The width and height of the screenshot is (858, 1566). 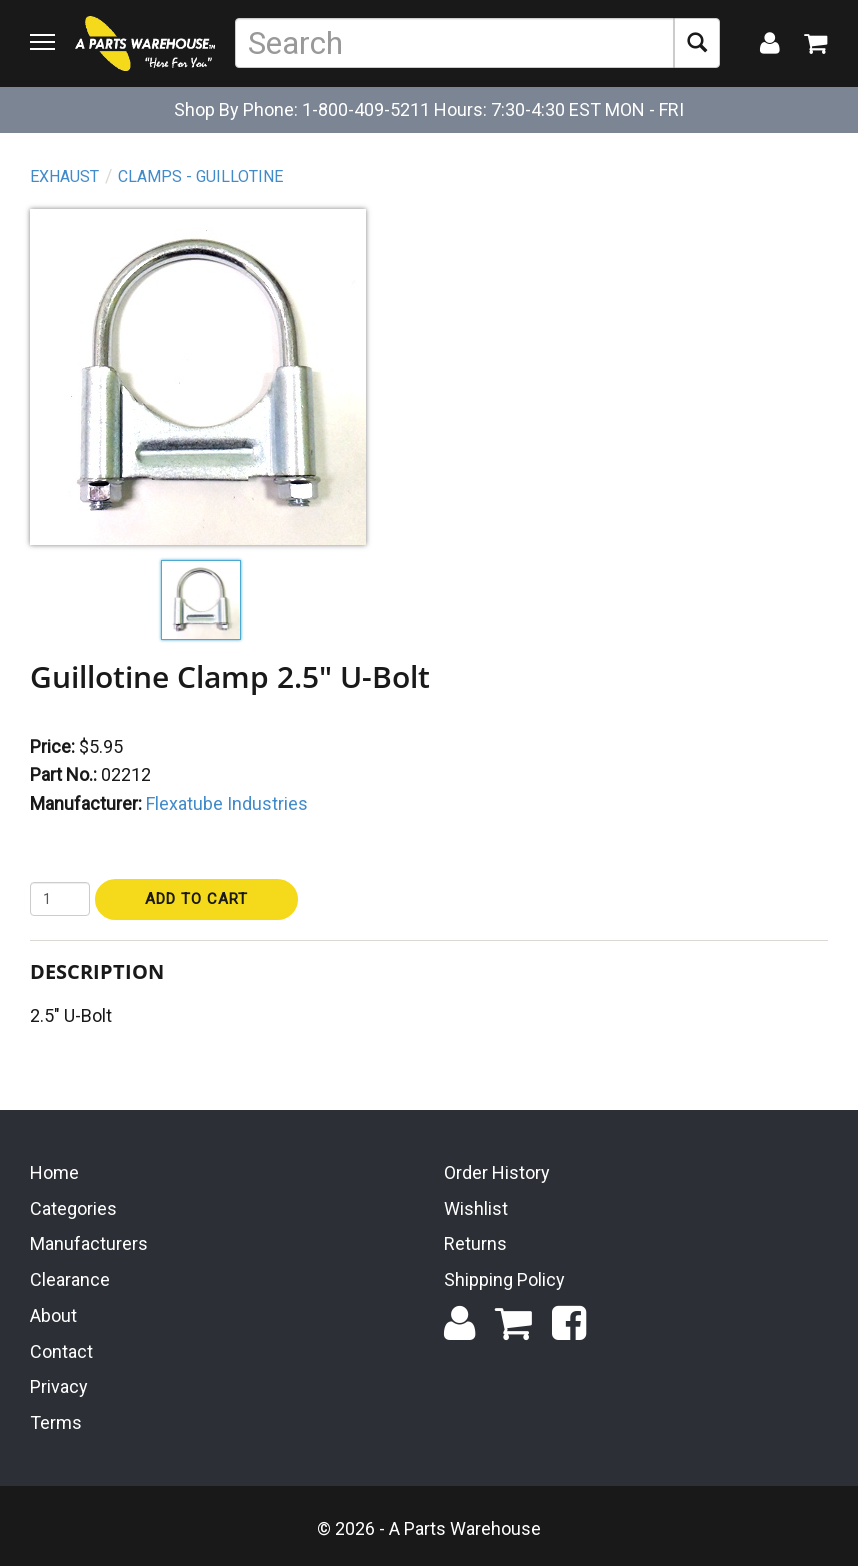 I want to click on Privacy, so click(x=59, y=1386).